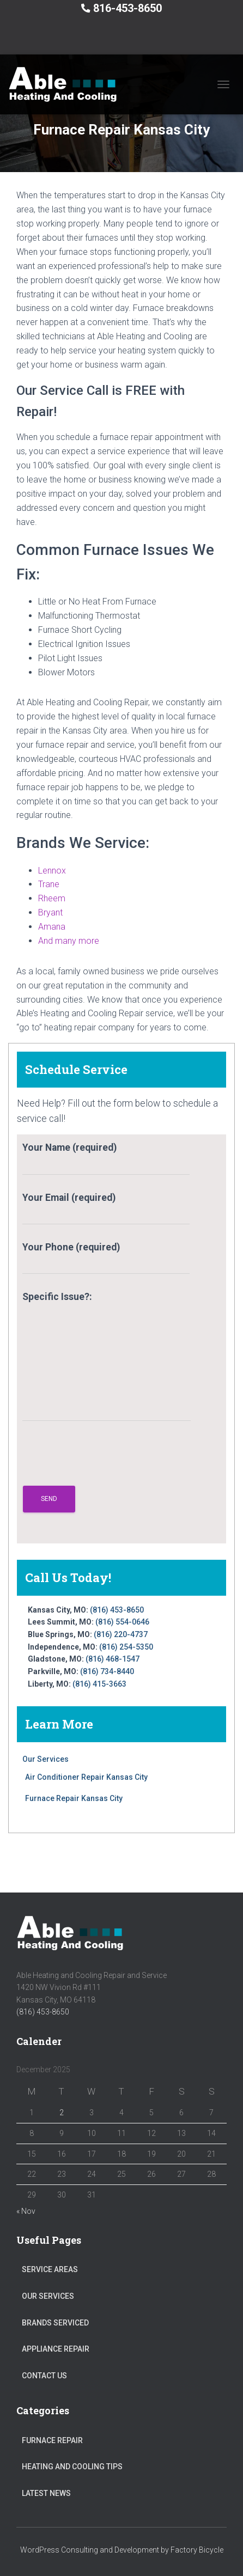 The height and width of the screenshot is (2576, 243). Describe the element at coordinates (45, 1759) in the screenshot. I see `Our Services` at that location.